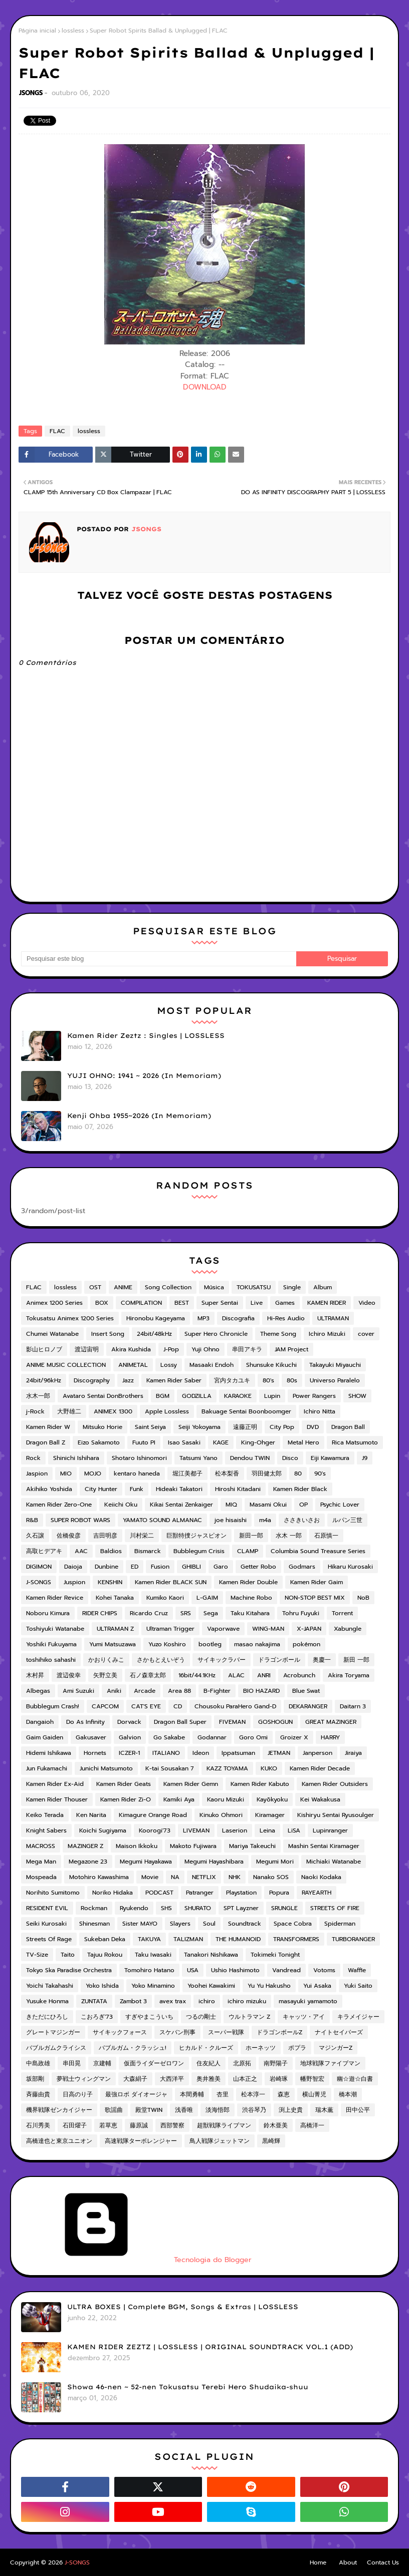 The width and height of the screenshot is (409, 2576). I want to click on 日高のり子, so click(78, 2094).